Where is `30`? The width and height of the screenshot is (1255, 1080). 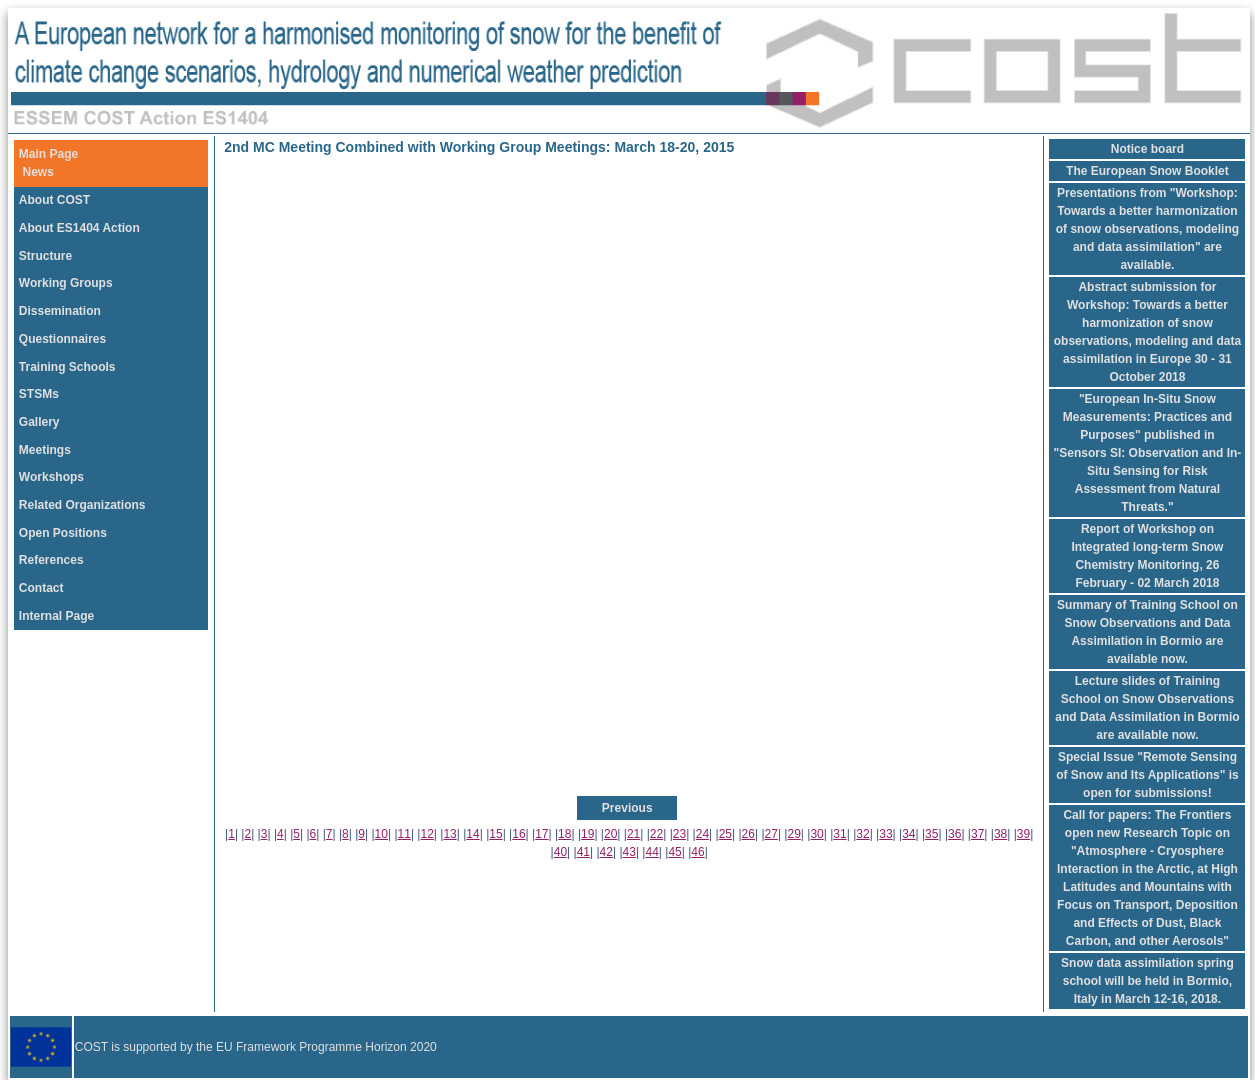
30 is located at coordinates (816, 834).